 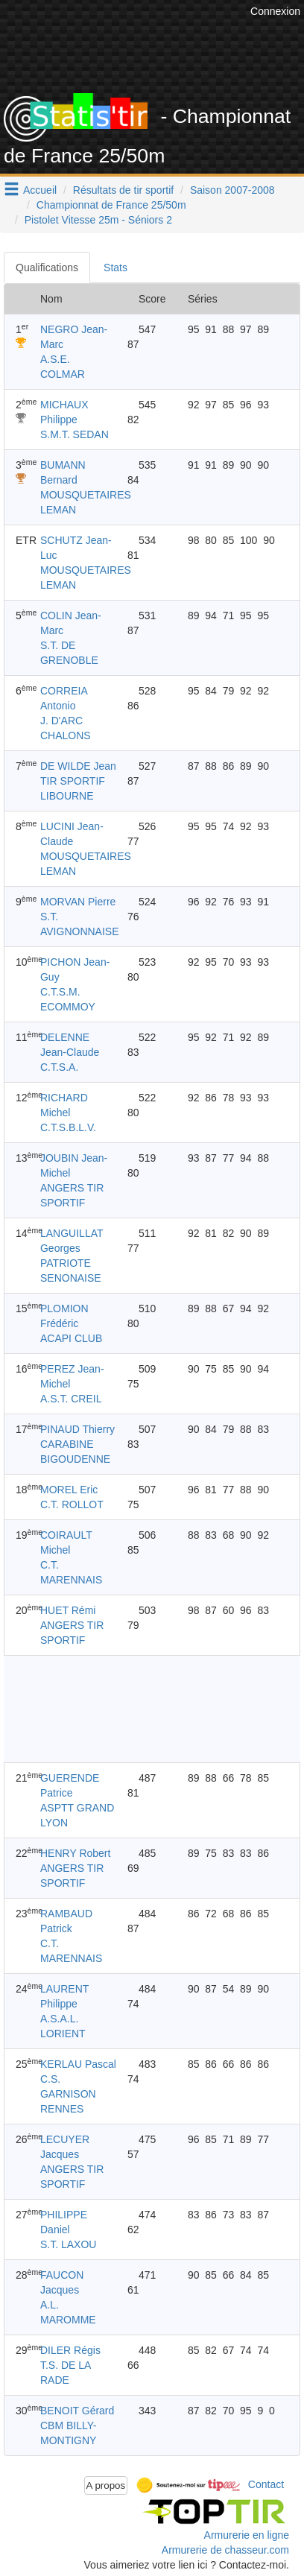 What do you see at coordinates (77, 2411) in the screenshot?
I see `BENOIT Gérard` at bounding box center [77, 2411].